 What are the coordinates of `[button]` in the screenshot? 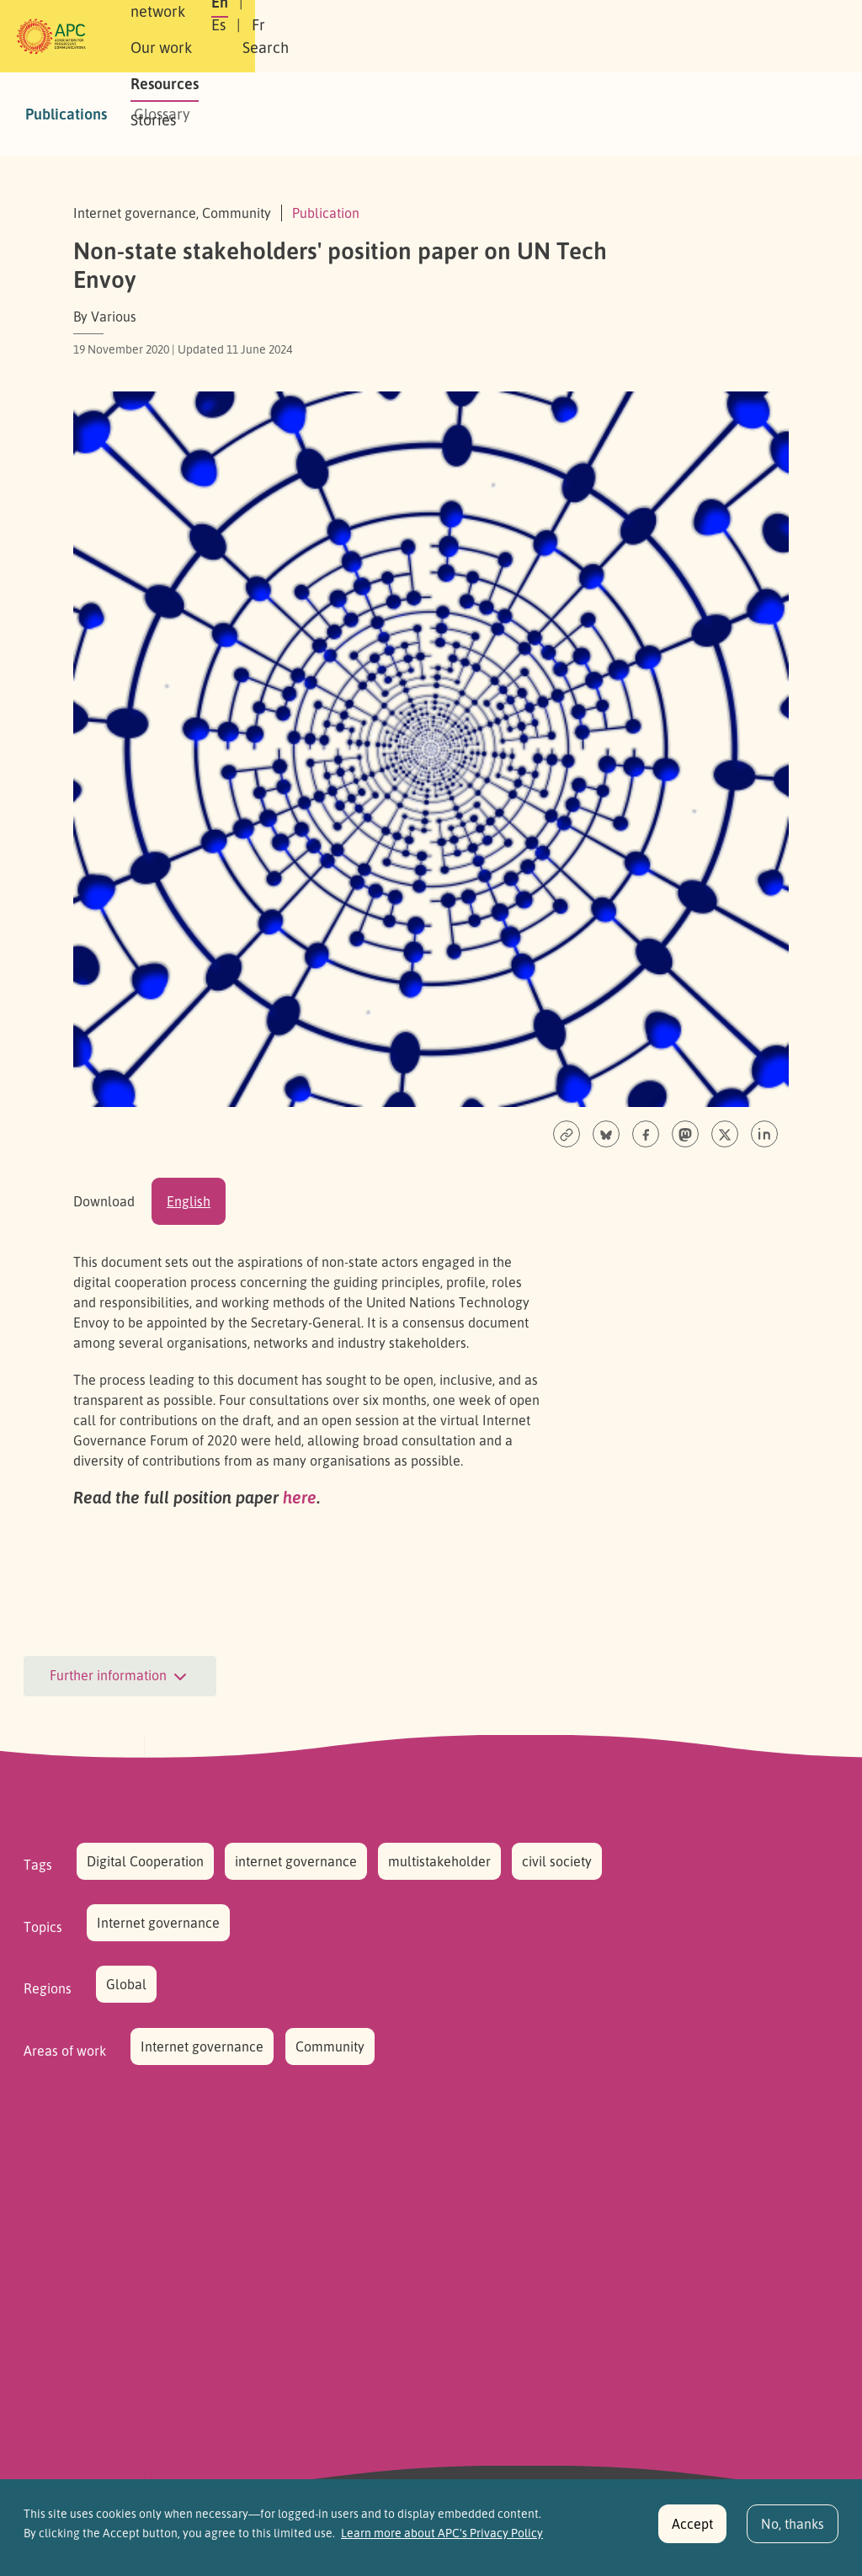 It's located at (779, 36).